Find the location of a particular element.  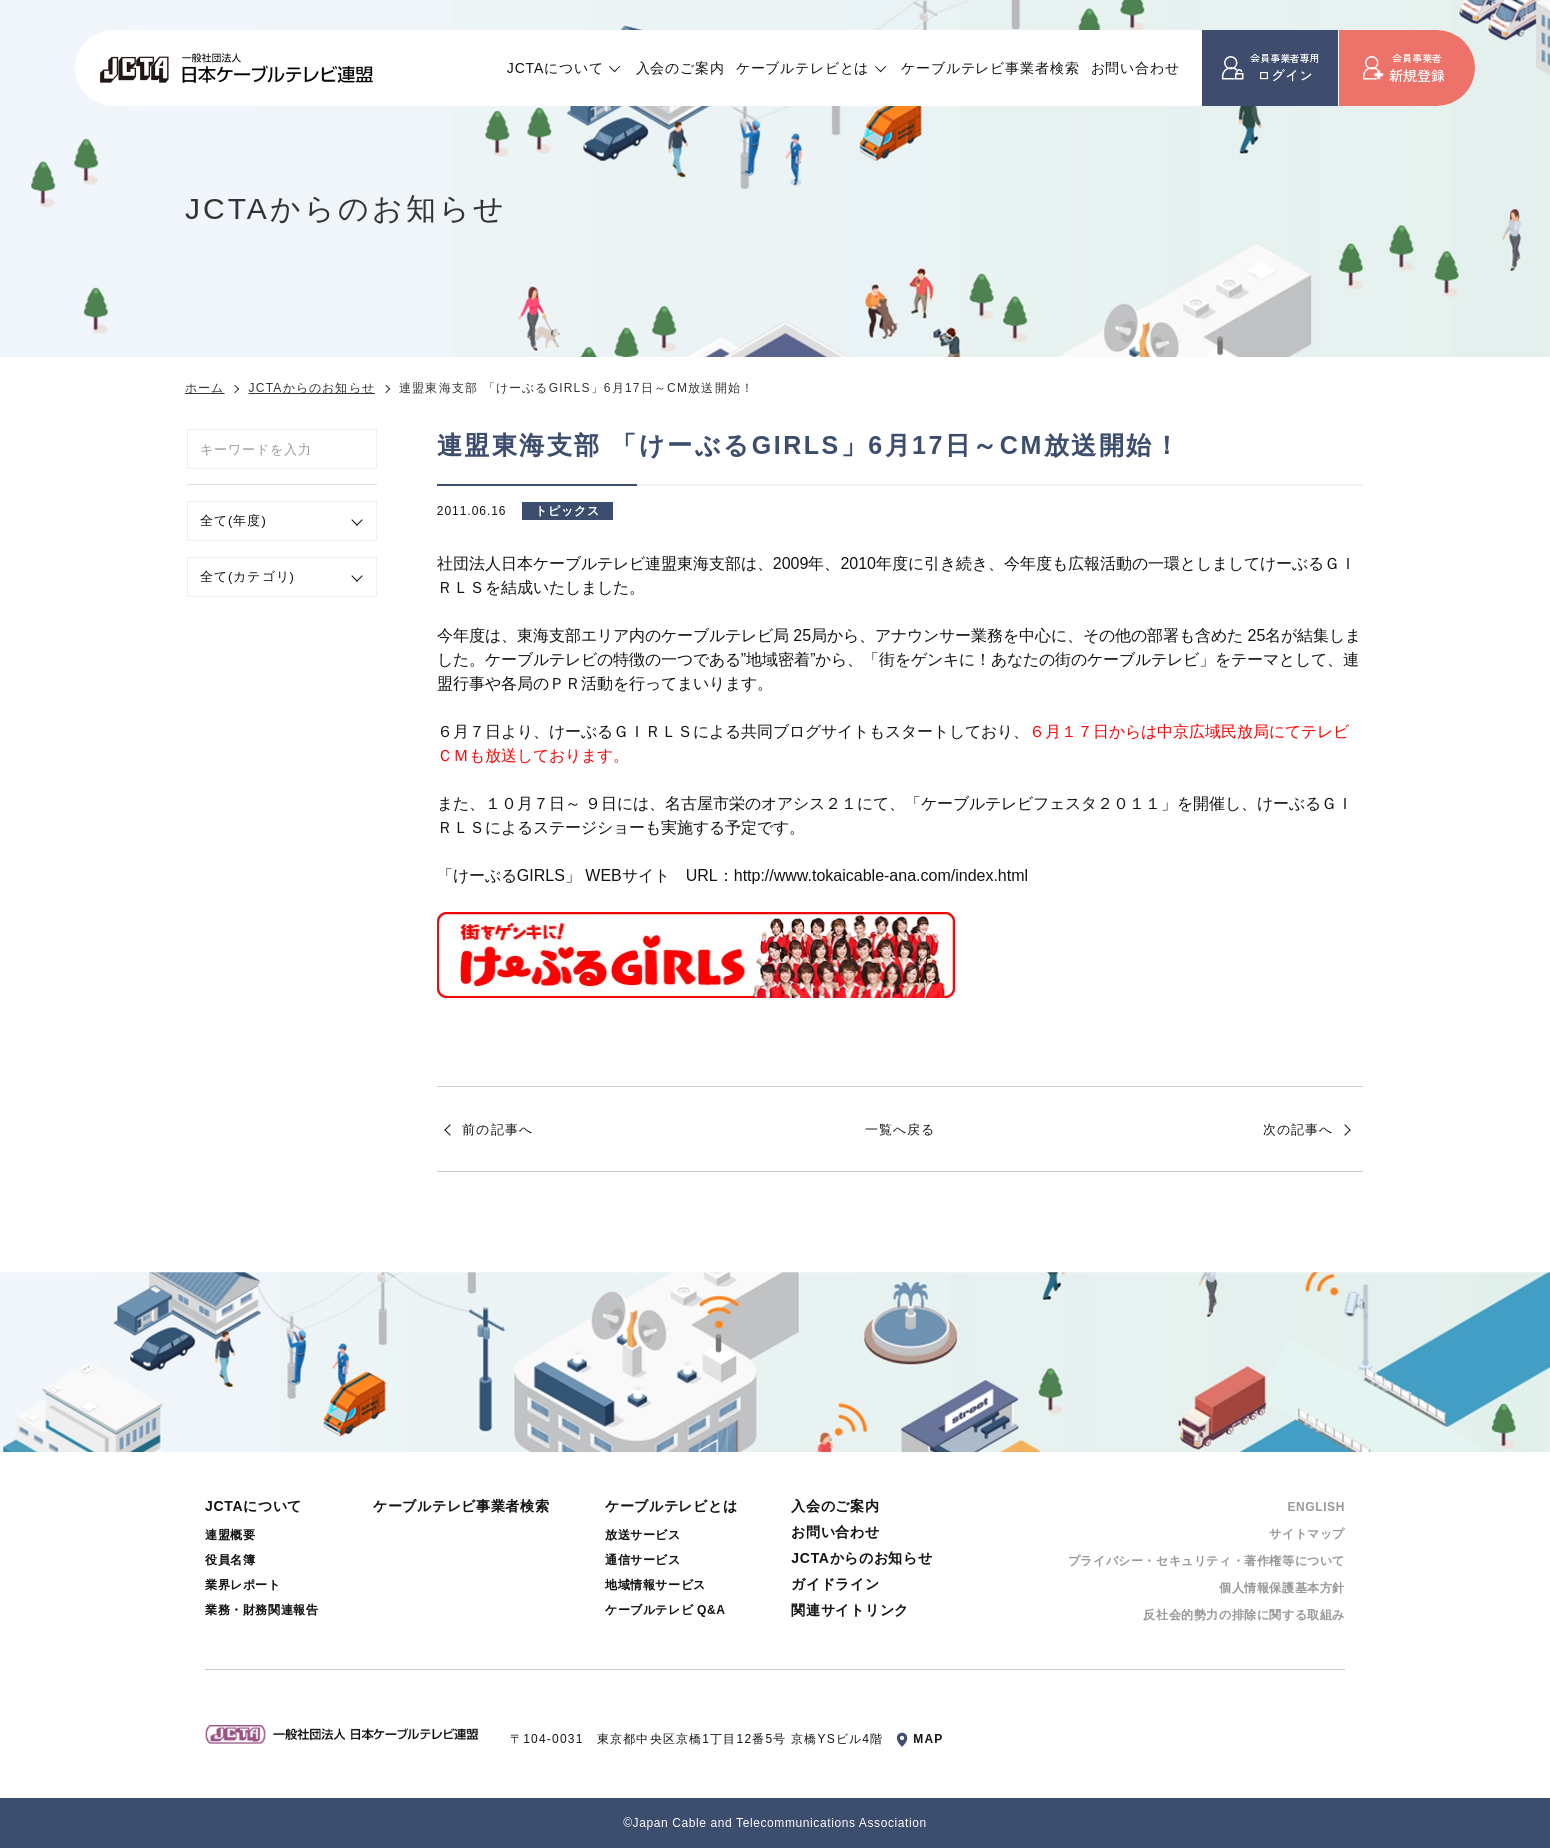

関連サイトリンク is located at coordinates (850, 1610).